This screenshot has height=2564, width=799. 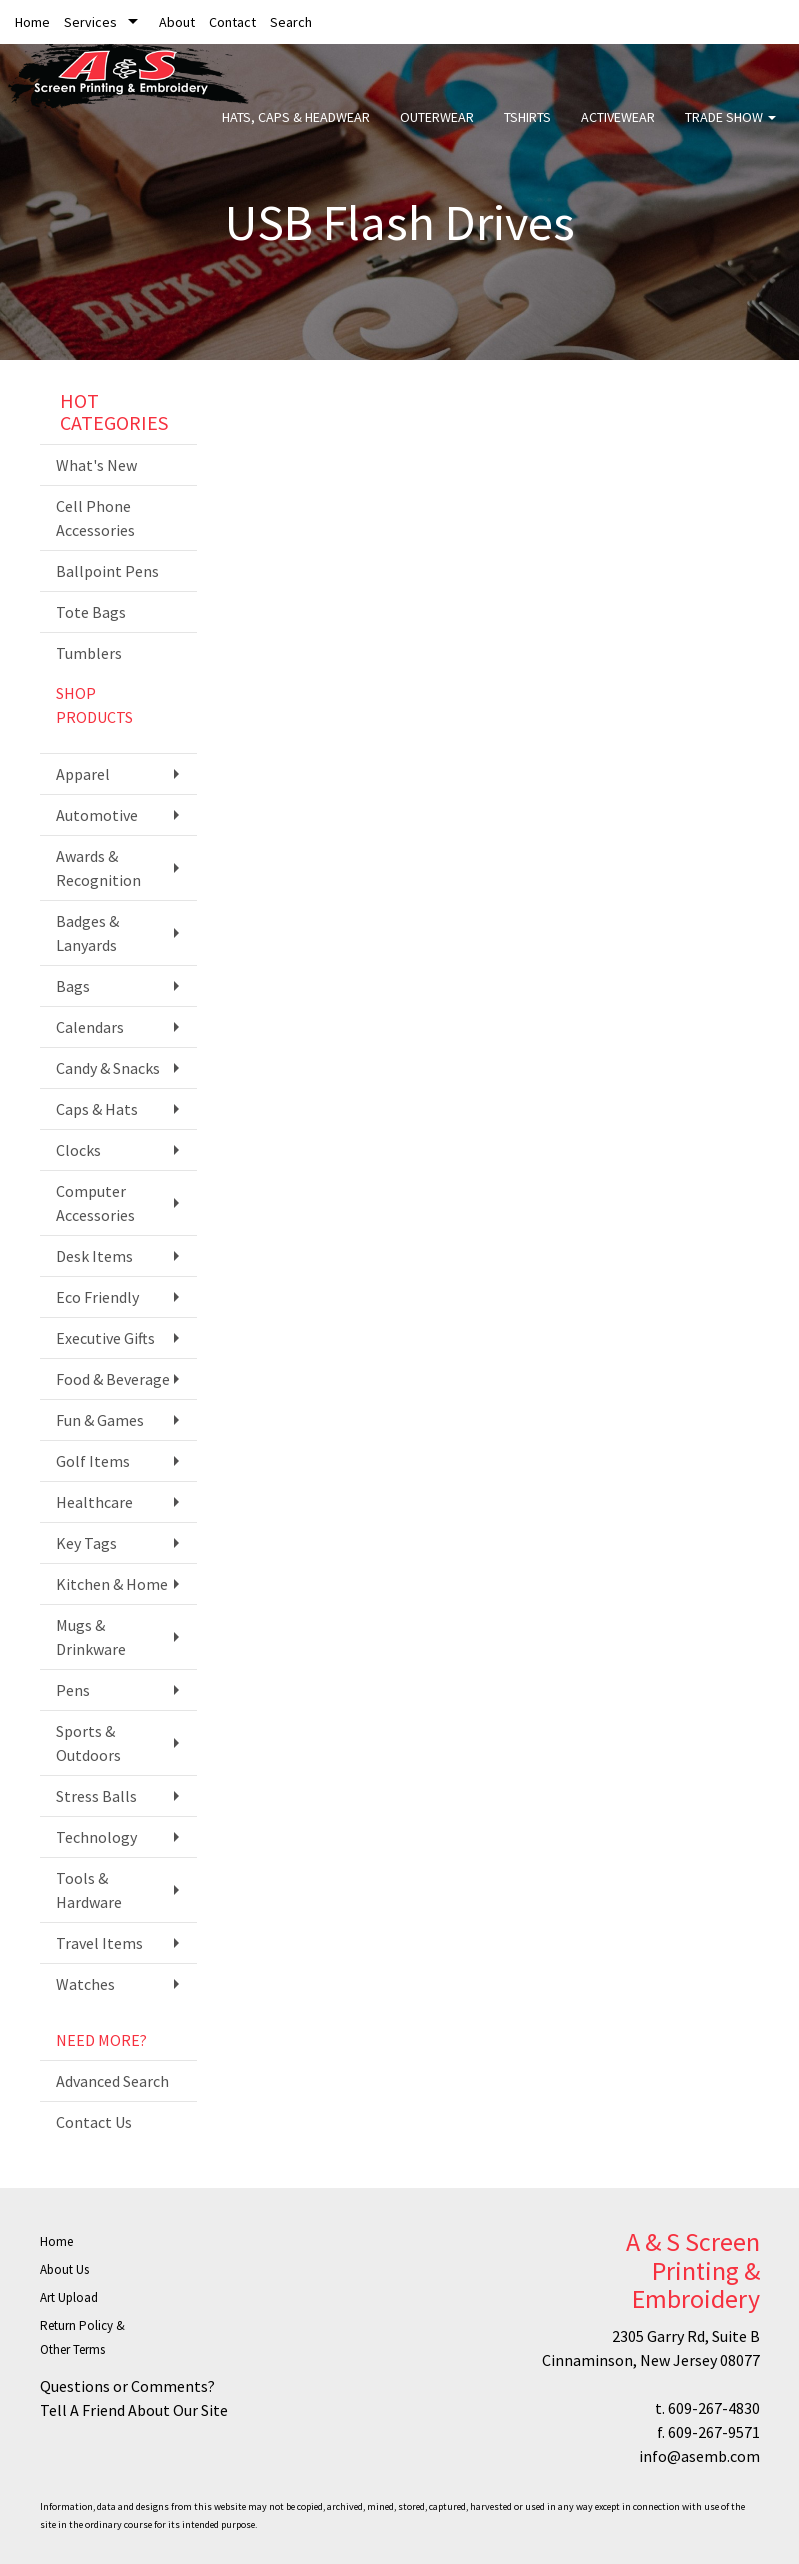 I want to click on Art Upload, so click(x=69, y=2297).